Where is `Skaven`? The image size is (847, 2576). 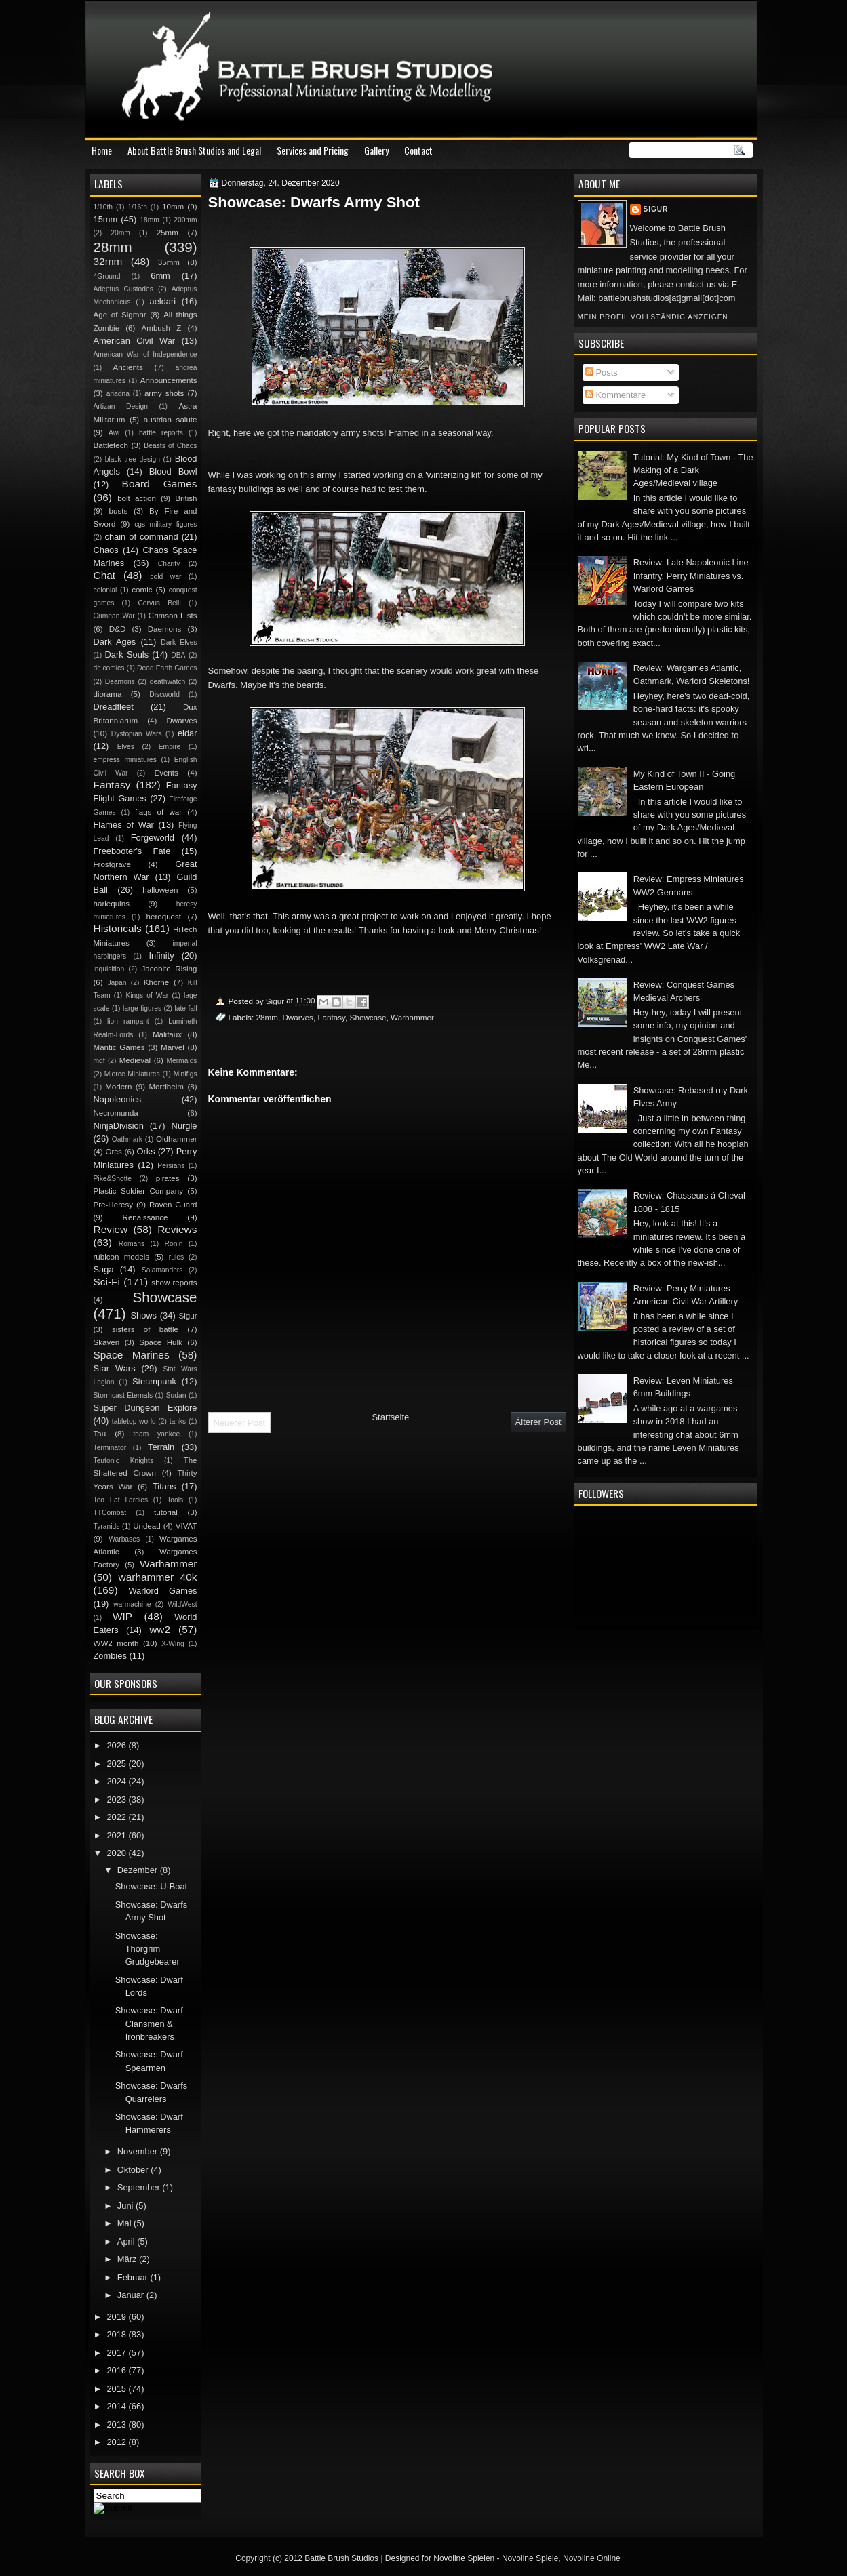 Skaven is located at coordinates (107, 1342).